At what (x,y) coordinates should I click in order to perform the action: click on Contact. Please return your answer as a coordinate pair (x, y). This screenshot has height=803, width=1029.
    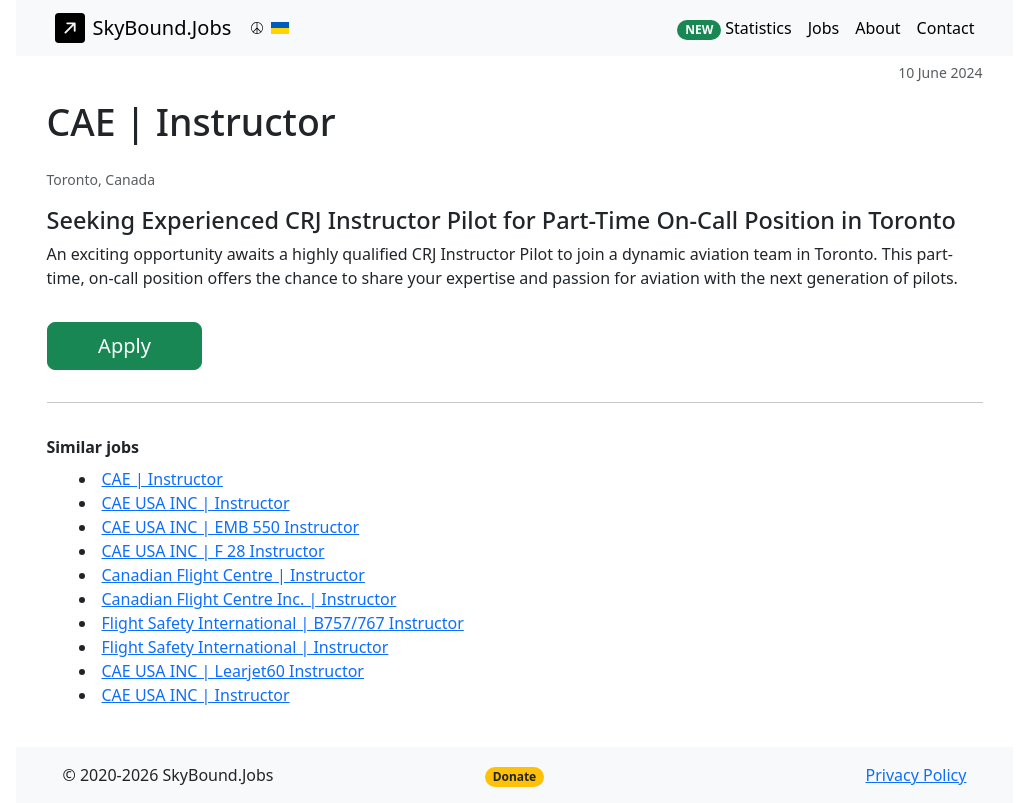
    Looking at the image, I should click on (946, 28).